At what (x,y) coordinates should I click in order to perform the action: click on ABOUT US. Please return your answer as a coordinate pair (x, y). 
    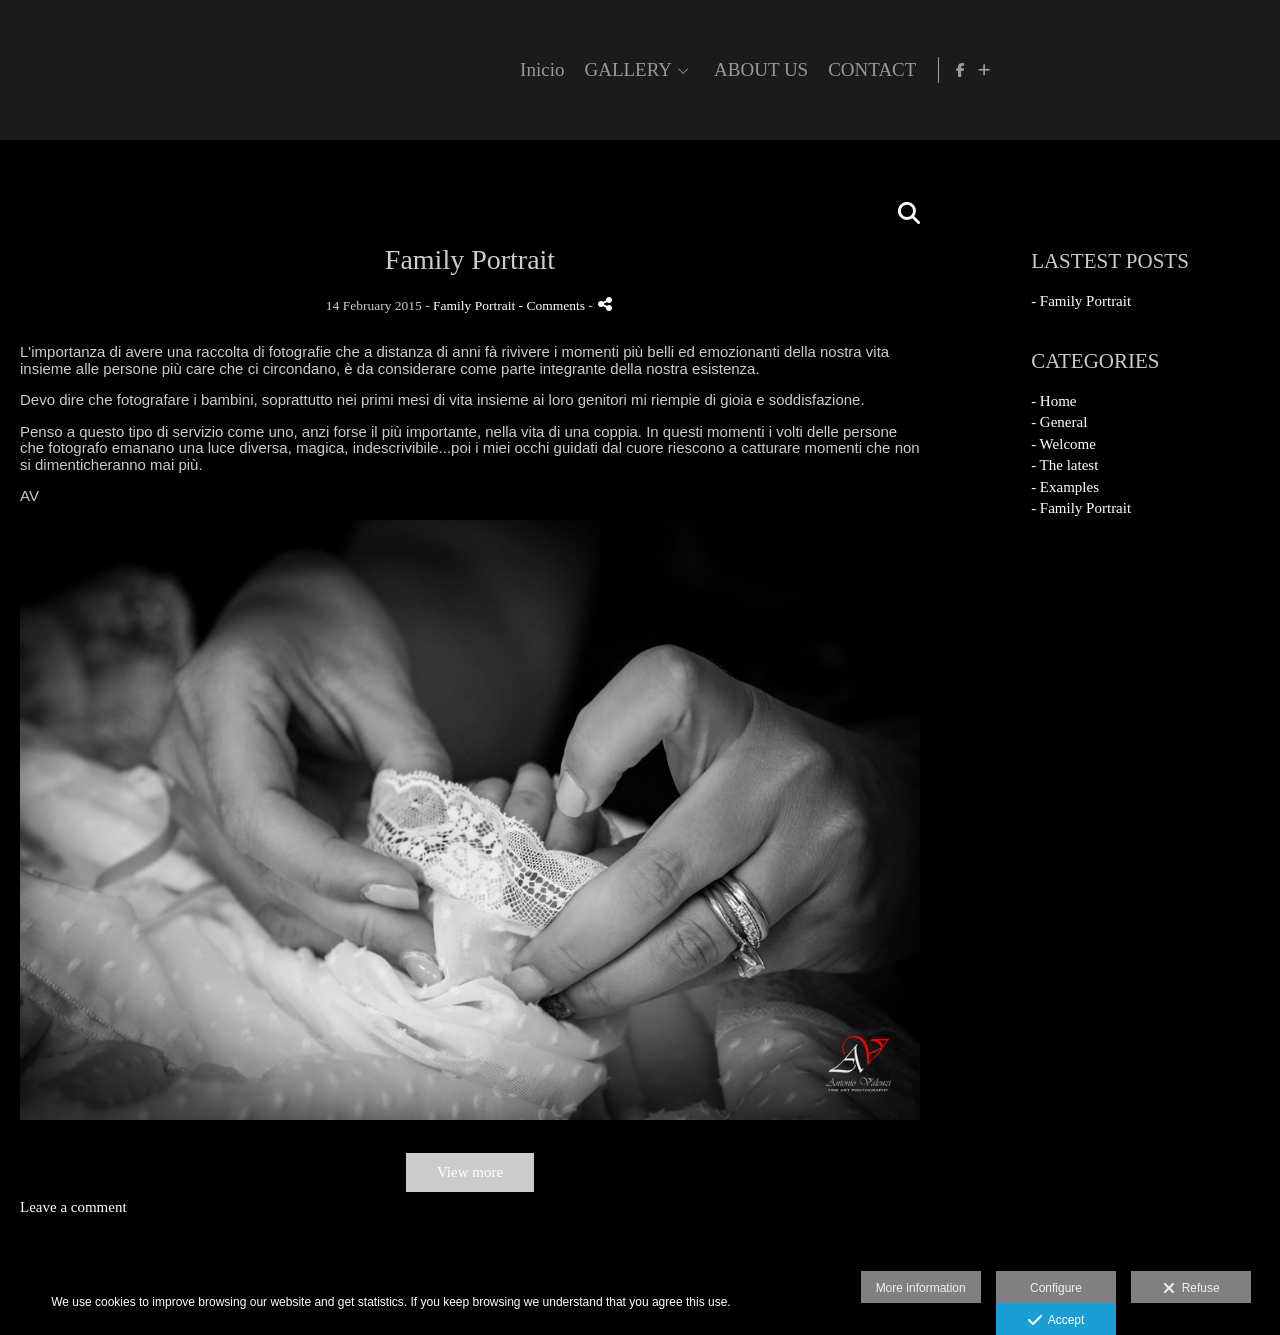
    Looking at the image, I should click on (1023, 70).